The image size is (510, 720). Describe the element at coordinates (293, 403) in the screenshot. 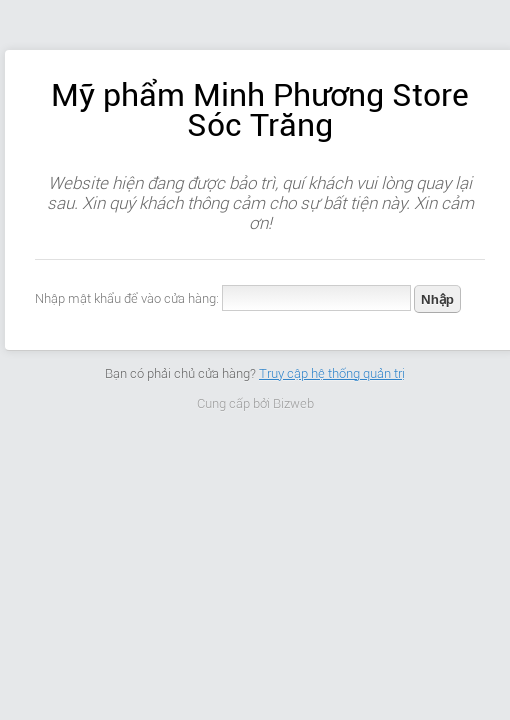

I see `Bizweb` at that location.